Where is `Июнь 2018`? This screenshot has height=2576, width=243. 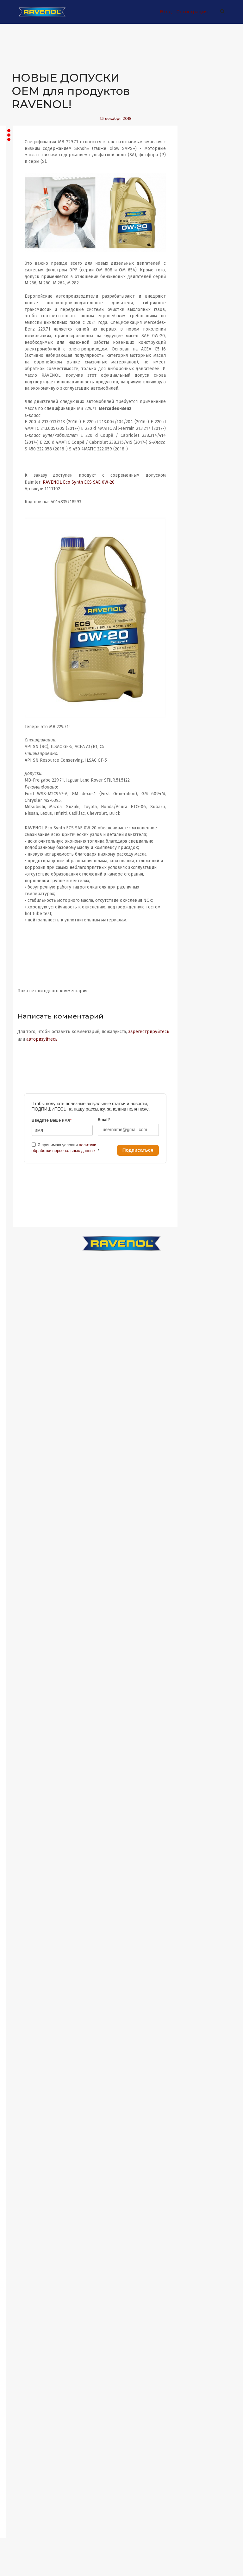
Июнь 2018 is located at coordinates (22, 1804).